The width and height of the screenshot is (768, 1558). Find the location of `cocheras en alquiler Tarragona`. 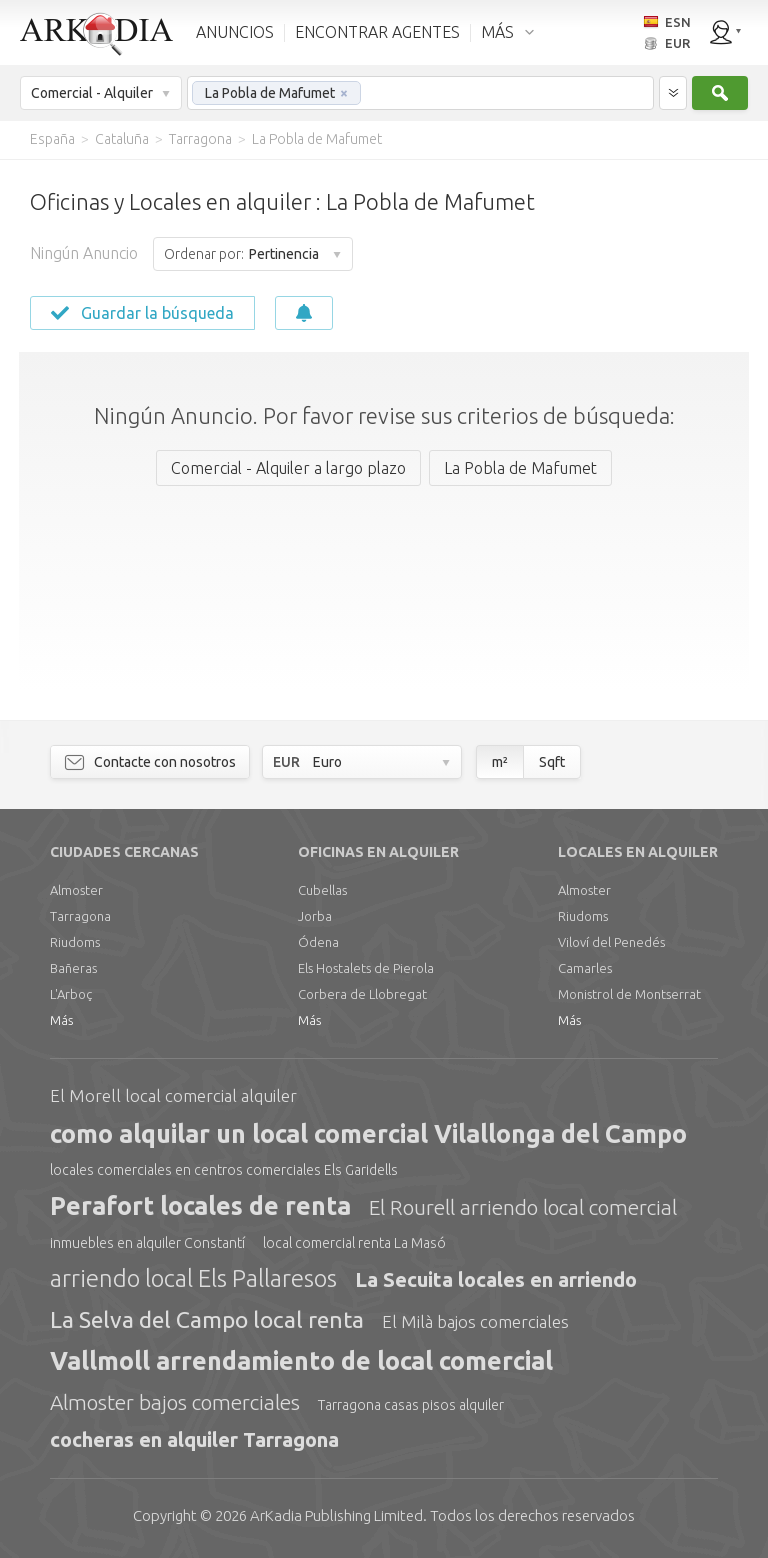

cocheras en alquiler Tarragona is located at coordinates (194, 1439).